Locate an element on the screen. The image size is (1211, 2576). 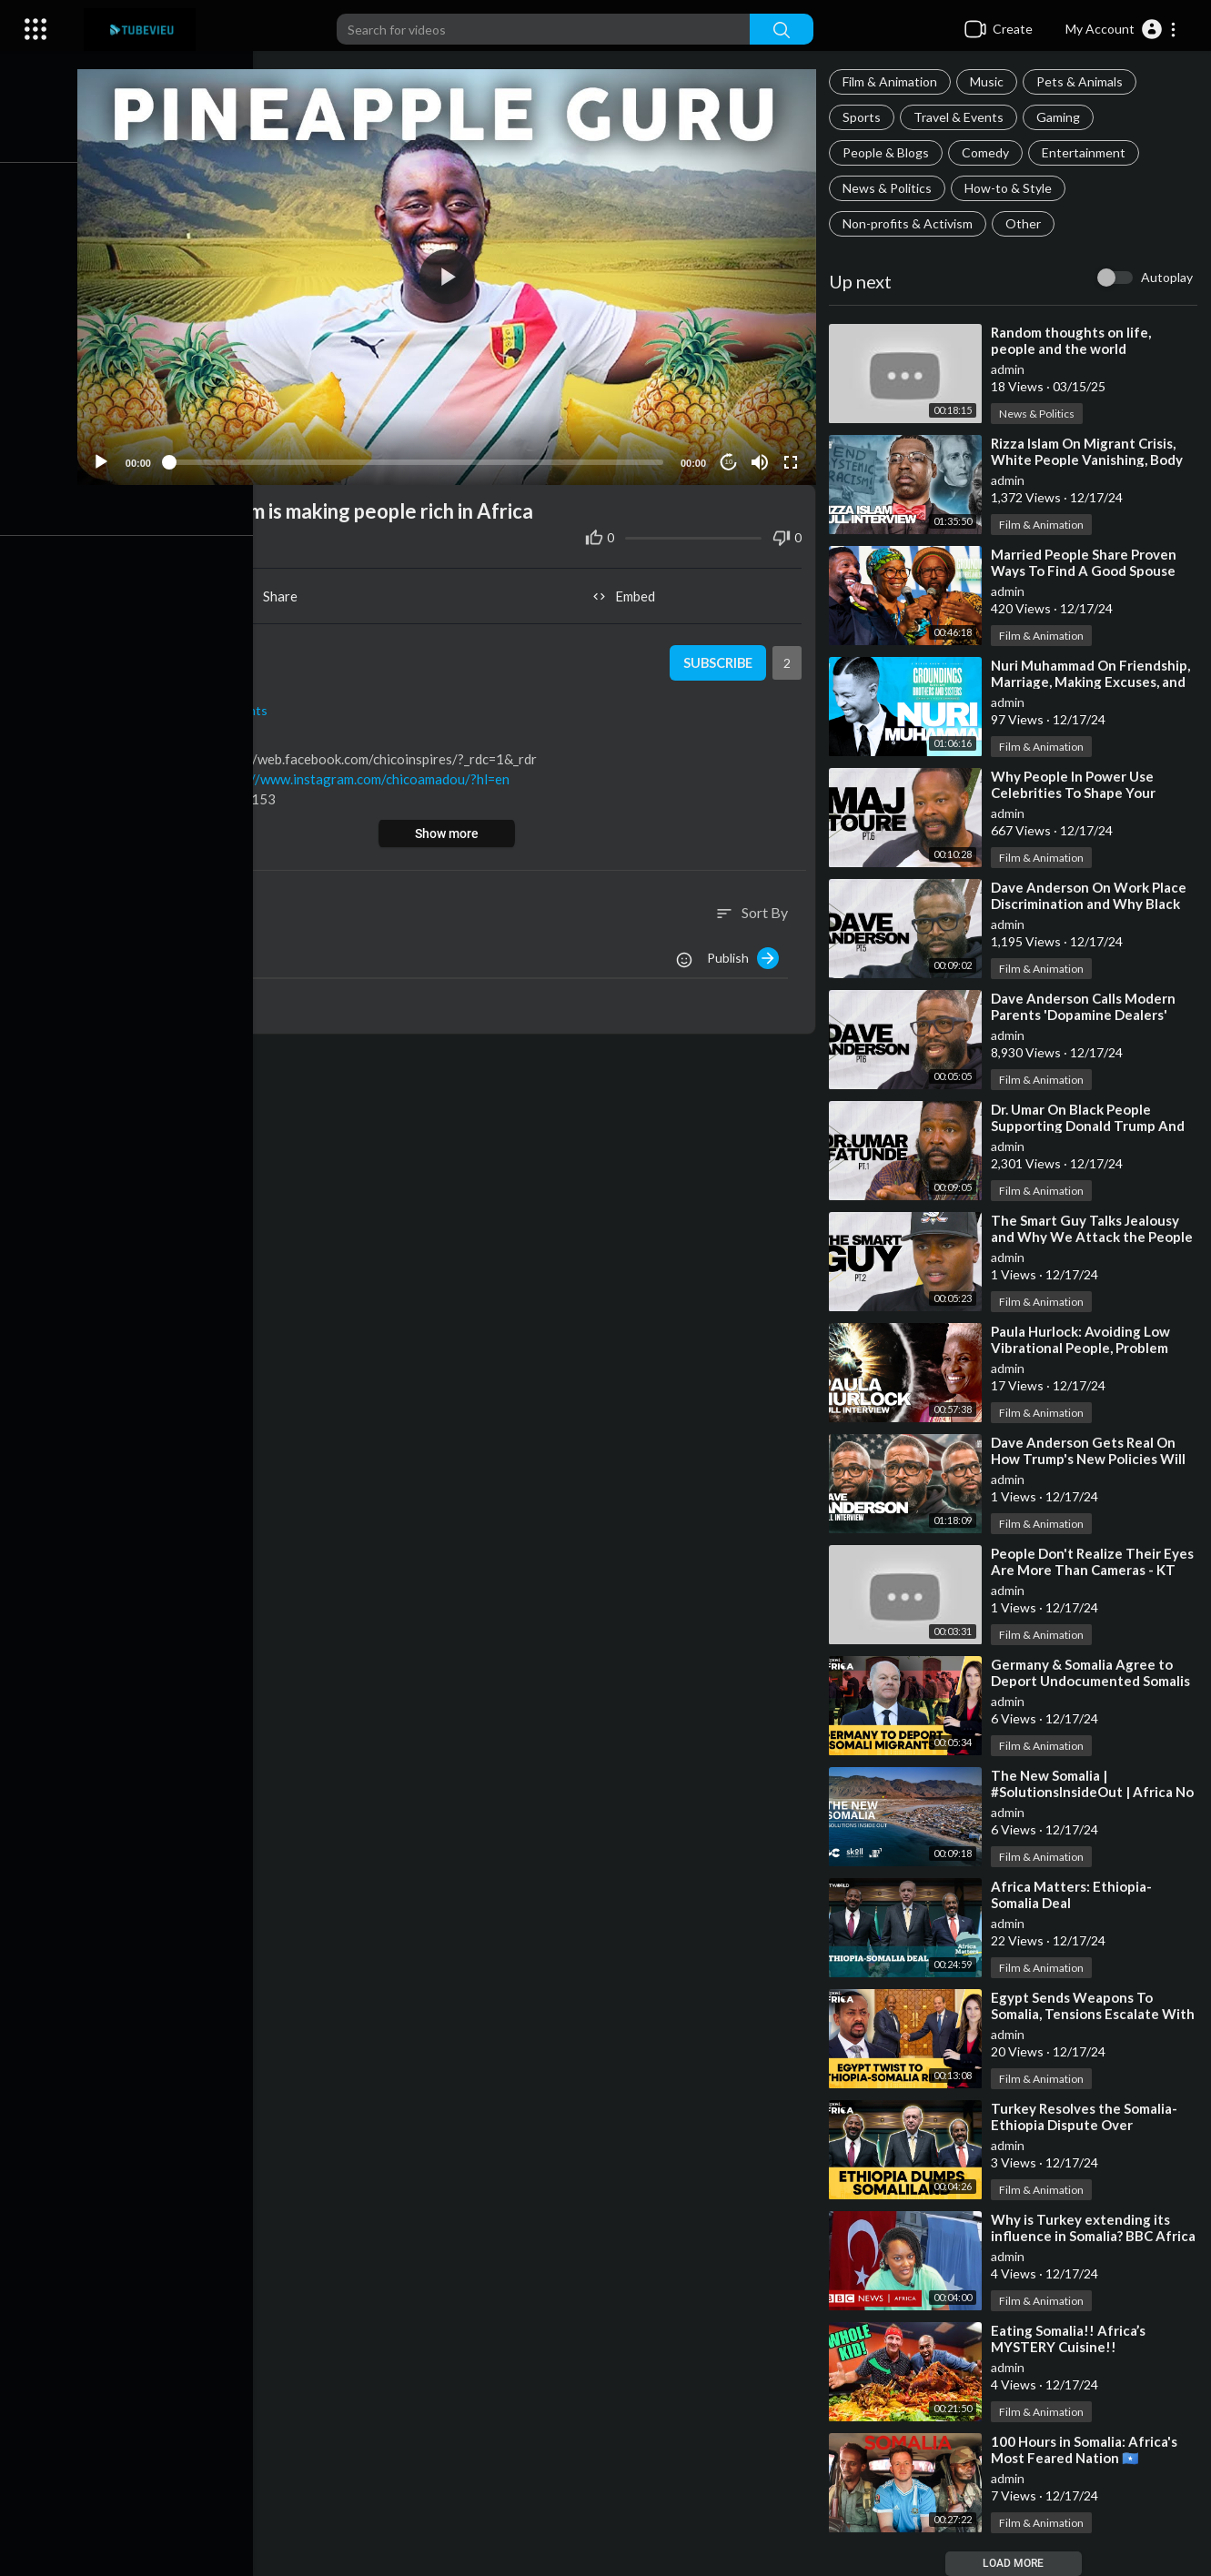
10 [Jump forward 10 seconds] is located at coordinates (731, 458).